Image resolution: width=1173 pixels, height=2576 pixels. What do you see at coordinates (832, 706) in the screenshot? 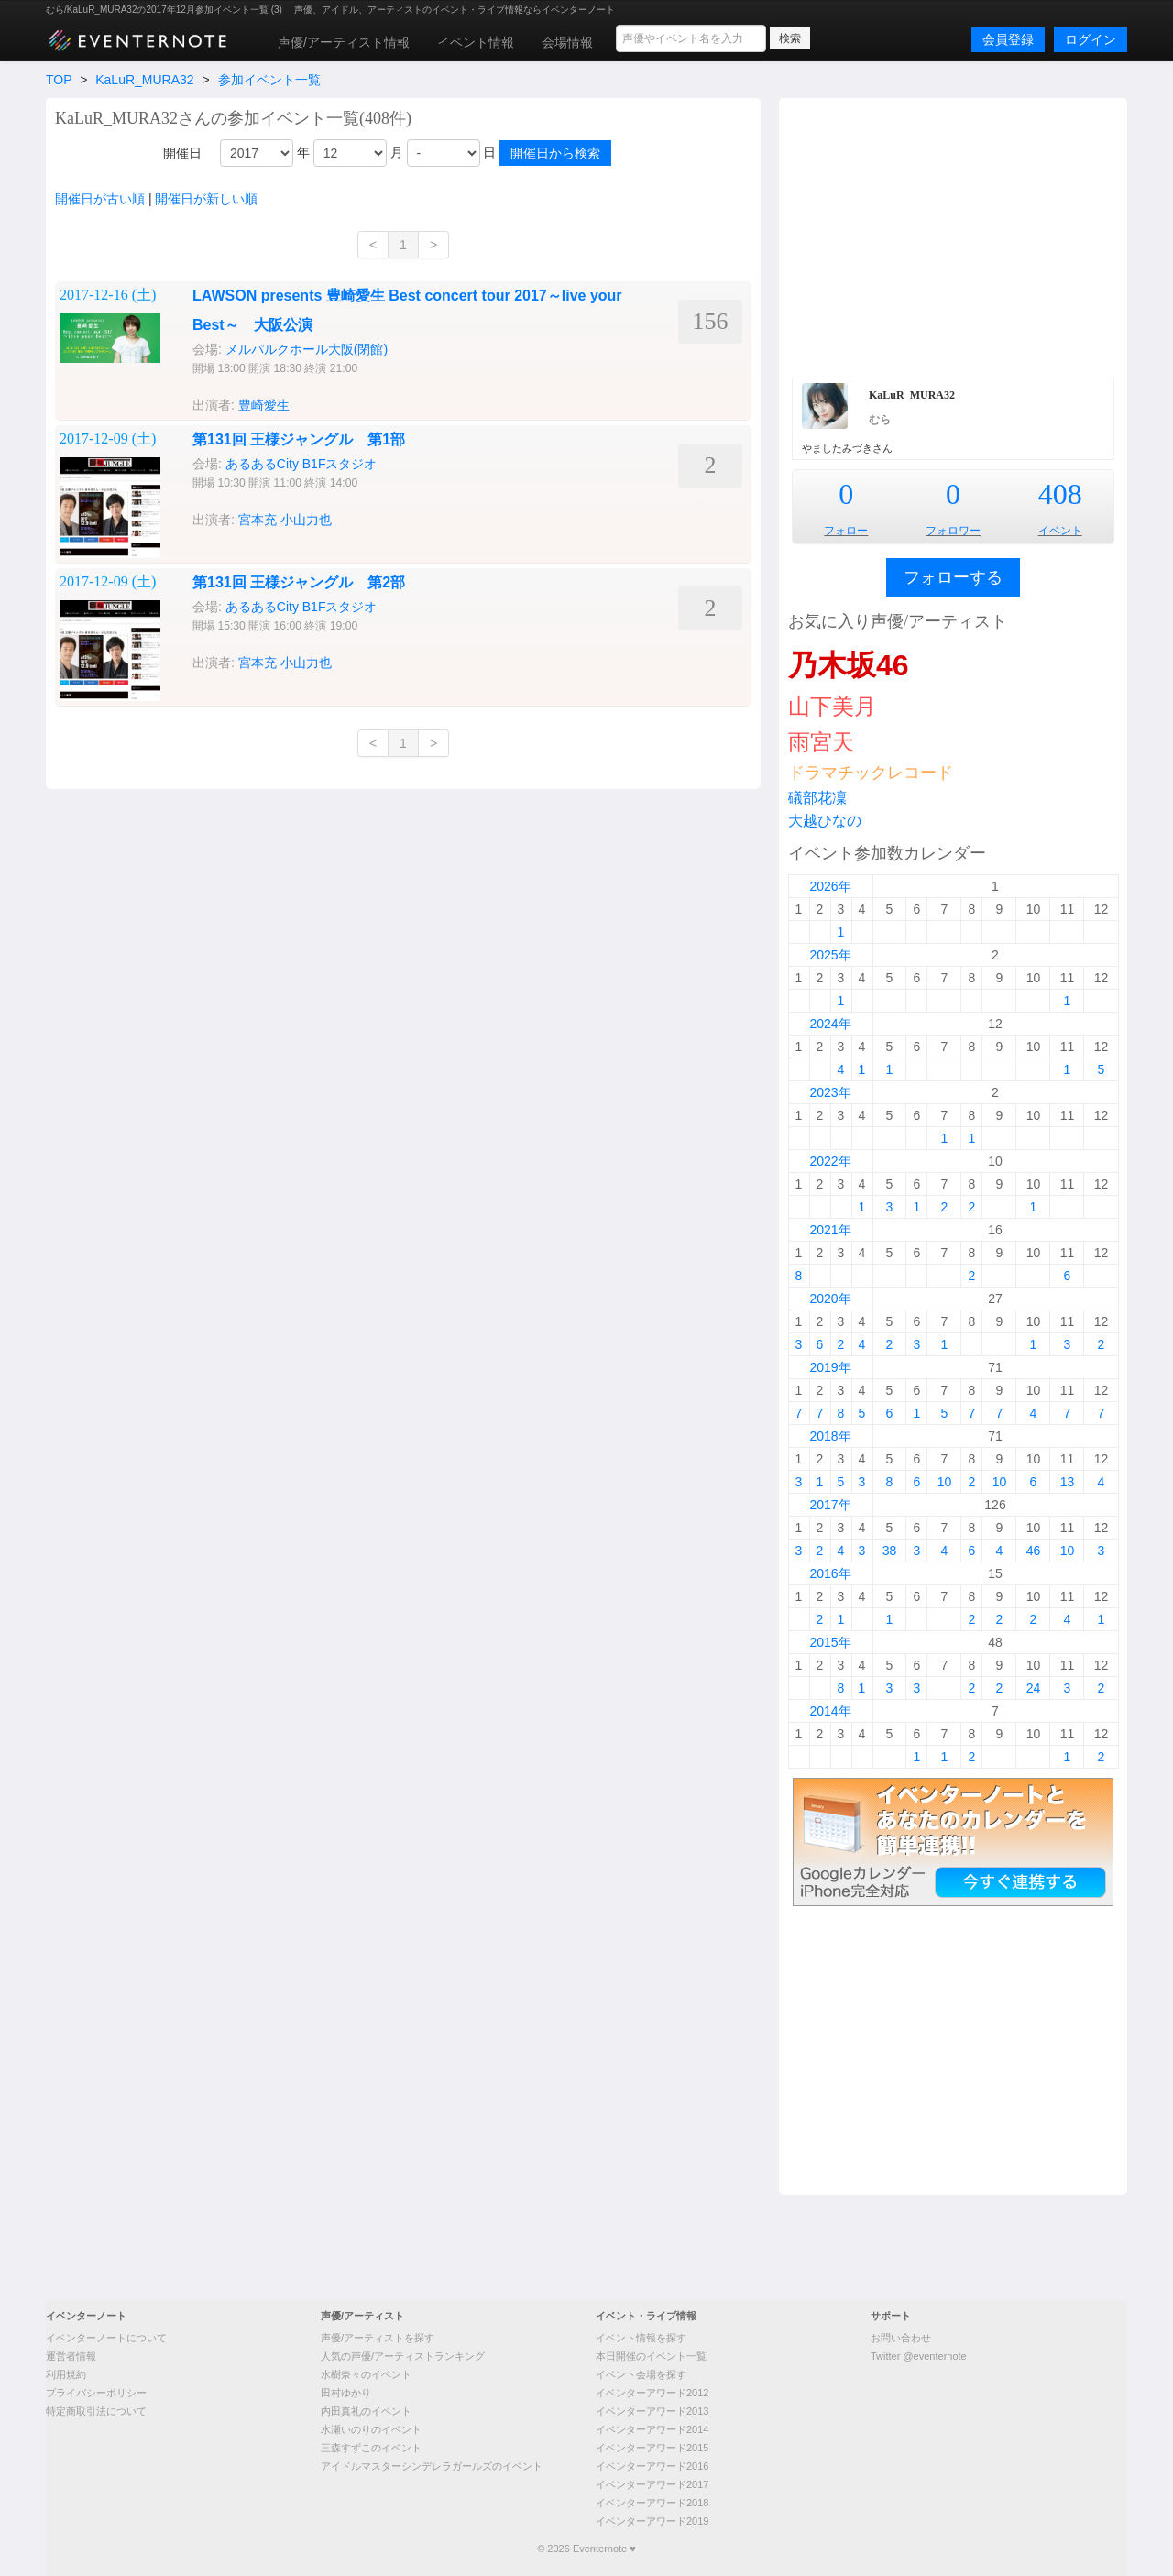
I see `山下美月` at bounding box center [832, 706].